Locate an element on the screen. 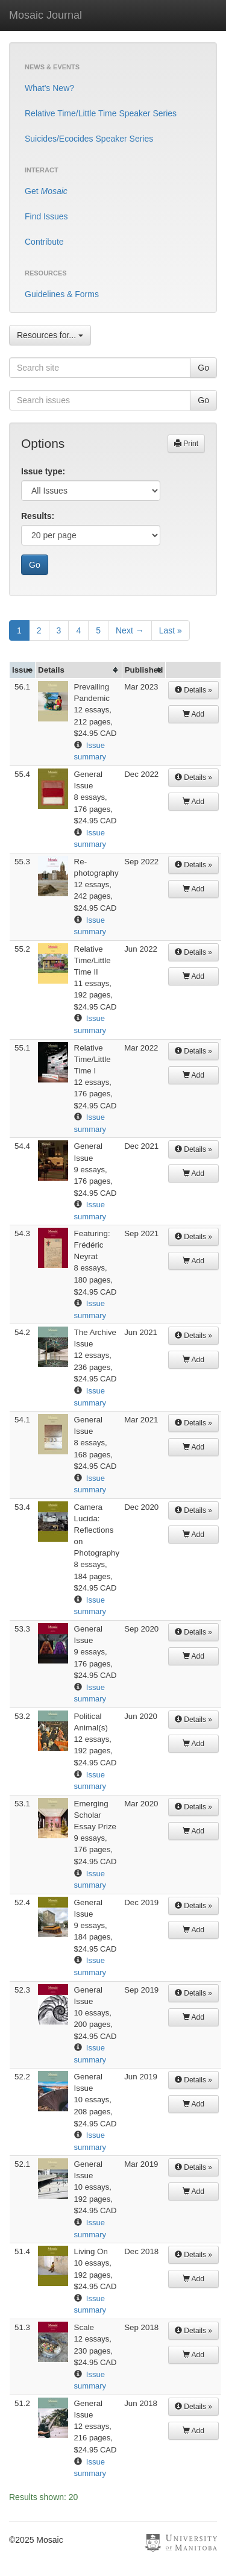  Last » is located at coordinates (170, 630).